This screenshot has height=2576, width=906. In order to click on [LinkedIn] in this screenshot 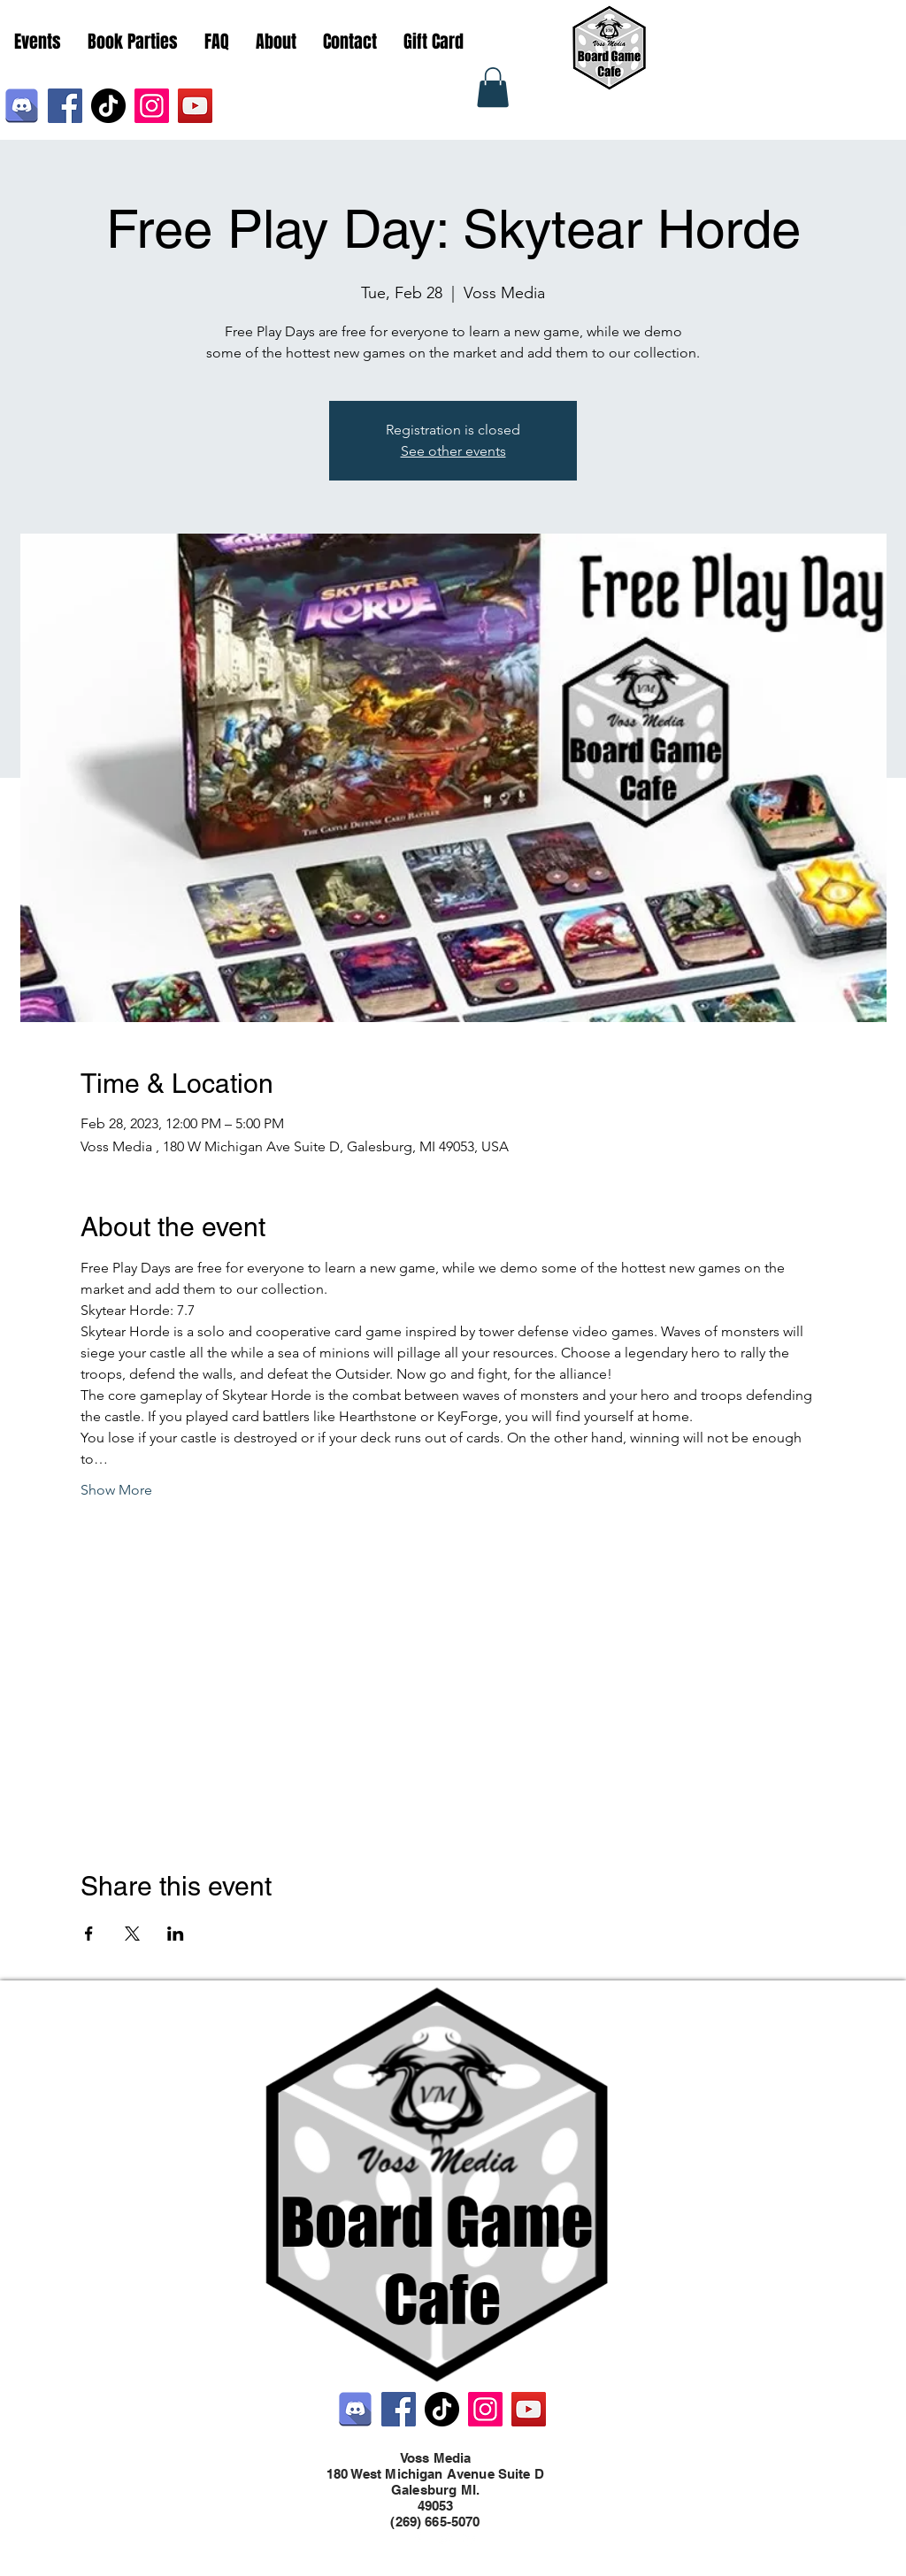, I will do `click(471, 2539)`.